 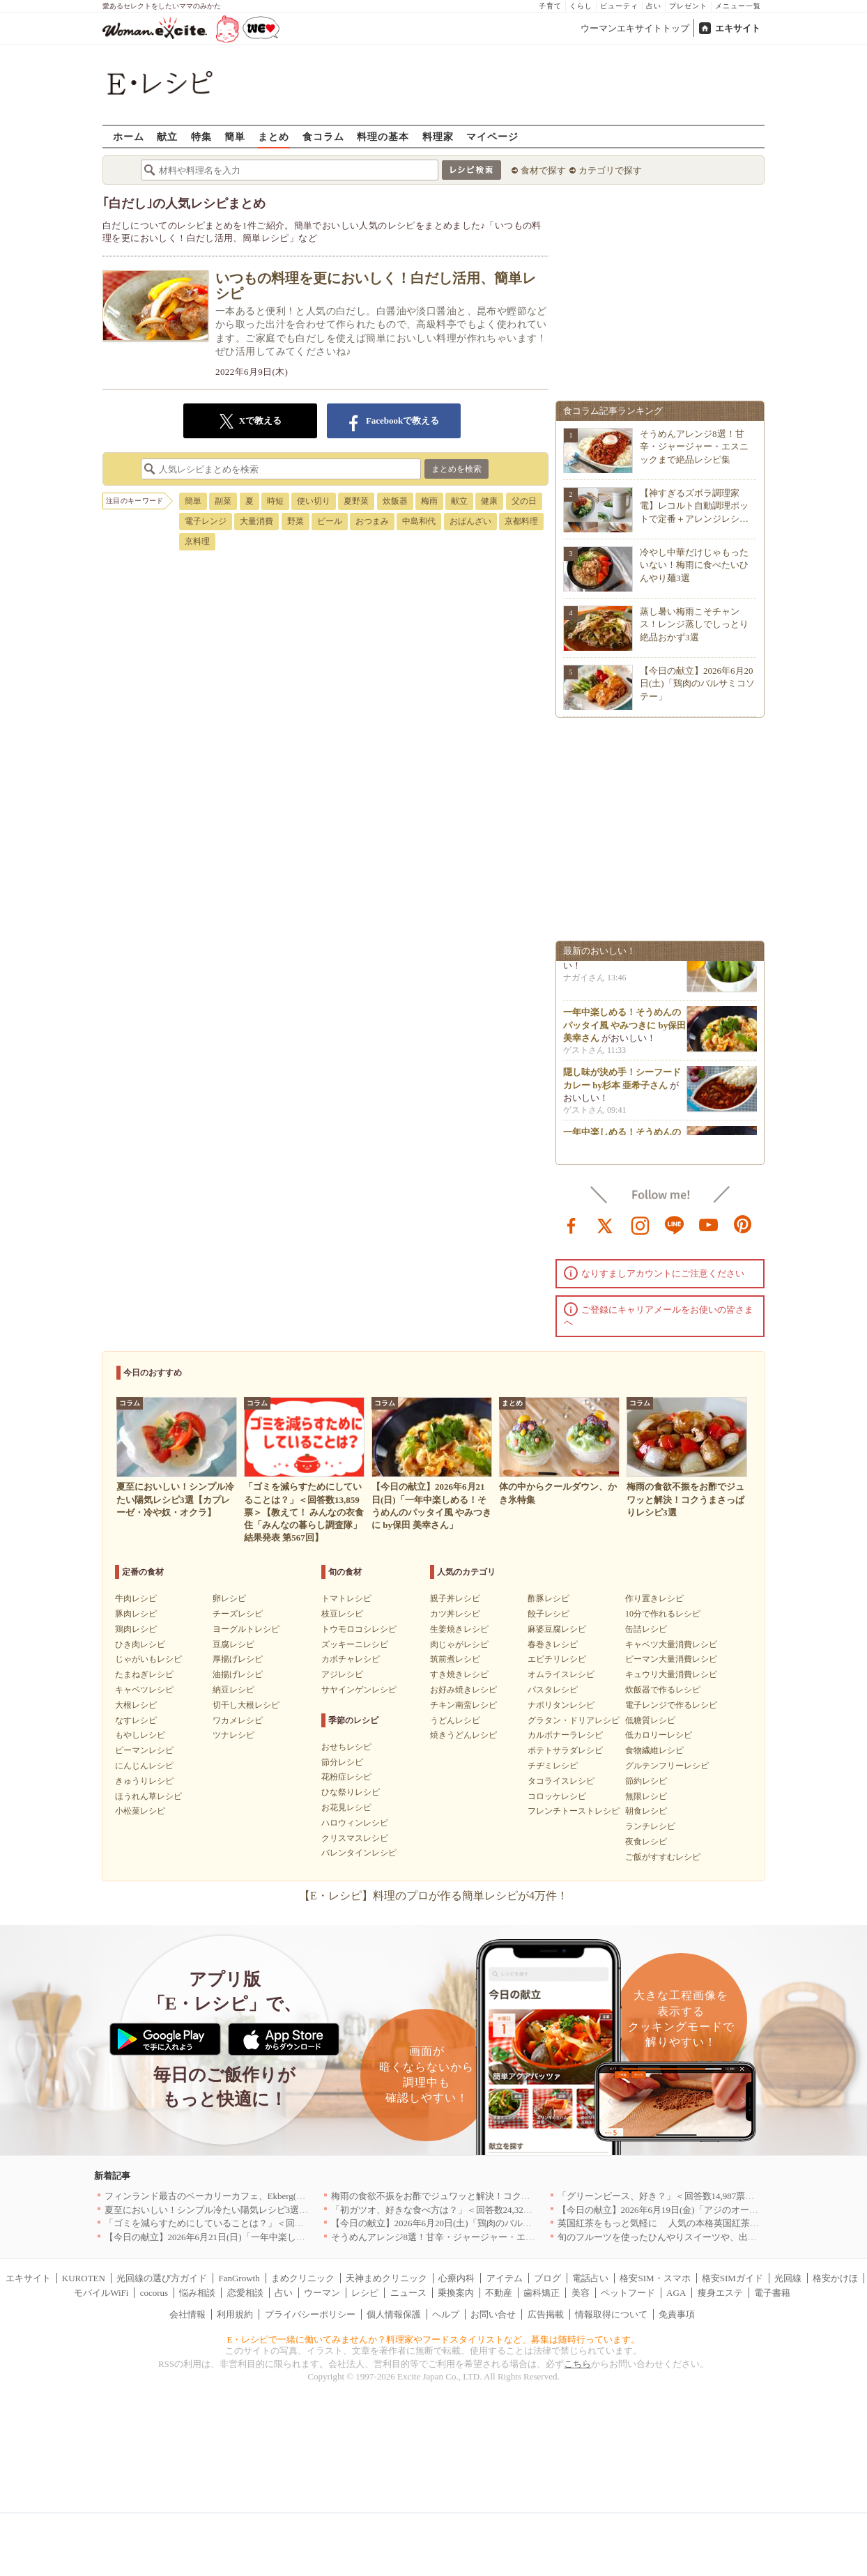 What do you see at coordinates (561, 1674) in the screenshot?
I see `オムライスレシピ` at bounding box center [561, 1674].